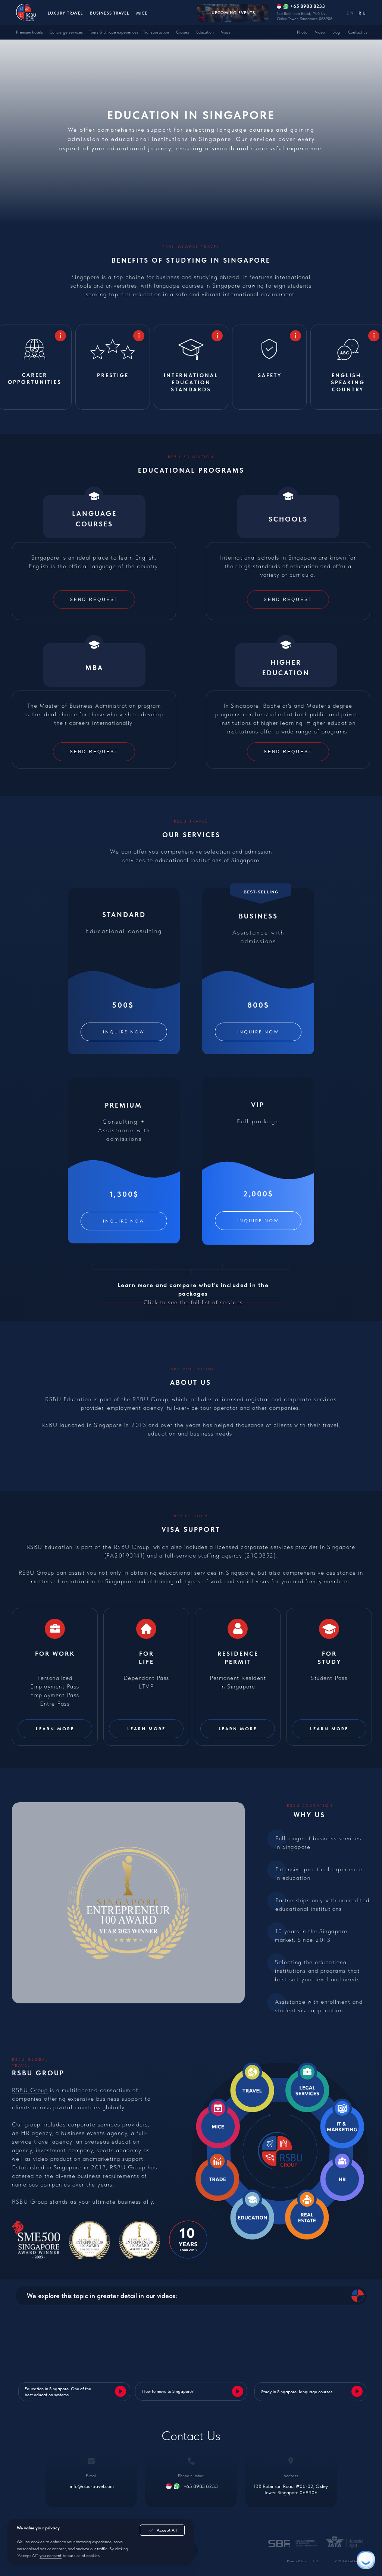 This screenshot has height=2576, width=382. Describe the element at coordinates (362, 13) in the screenshot. I see `RU` at that location.